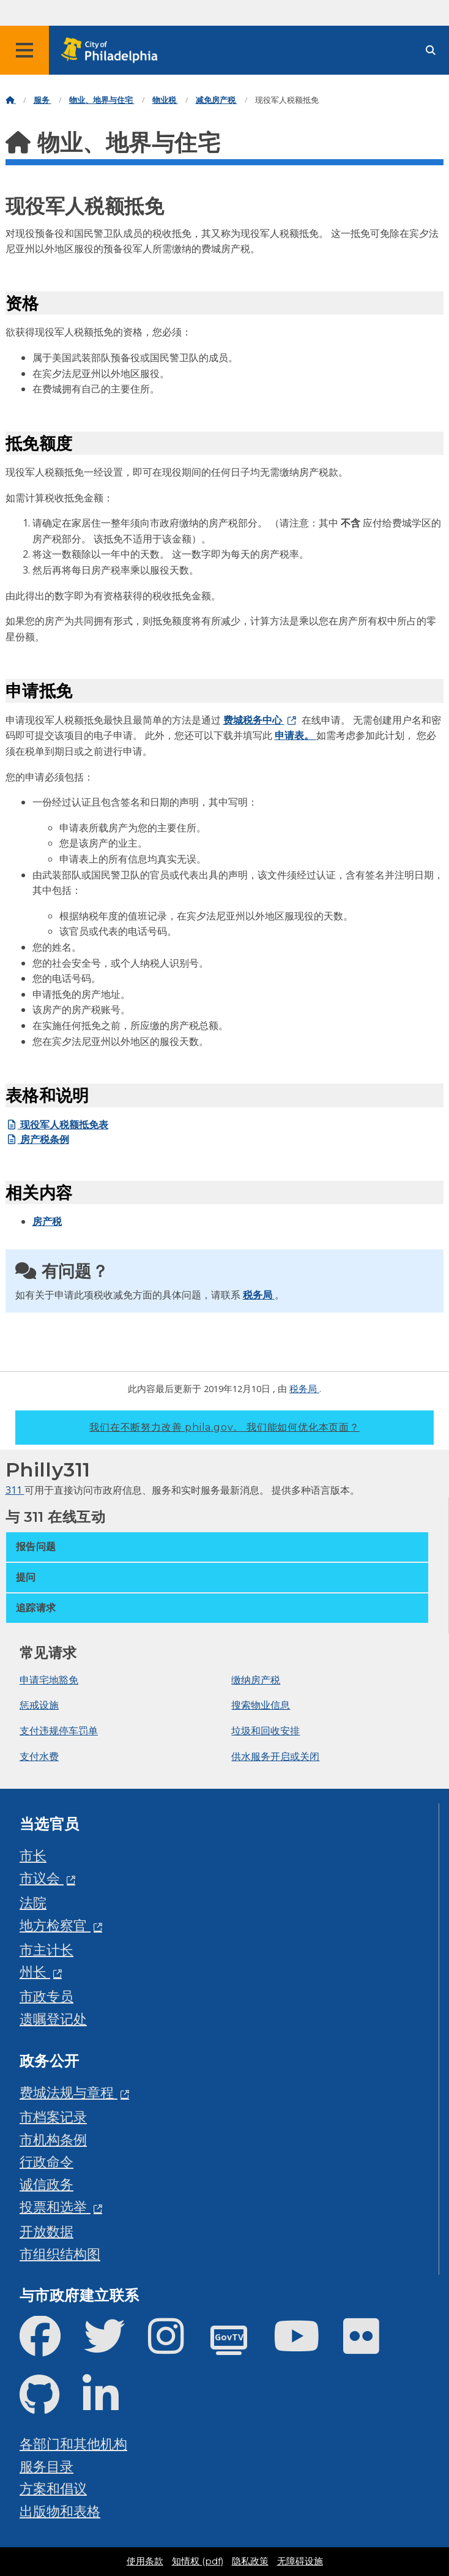 This screenshot has height=2576, width=449. I want to click on 出版物和表格, so click(60, 2510).